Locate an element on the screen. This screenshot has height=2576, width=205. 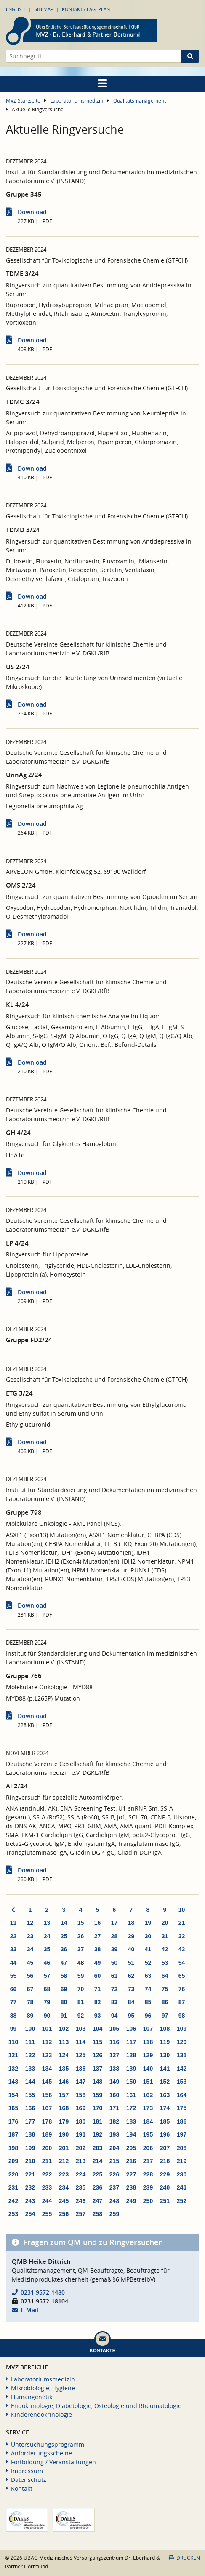
14 is located at coordinates (64, 1922).